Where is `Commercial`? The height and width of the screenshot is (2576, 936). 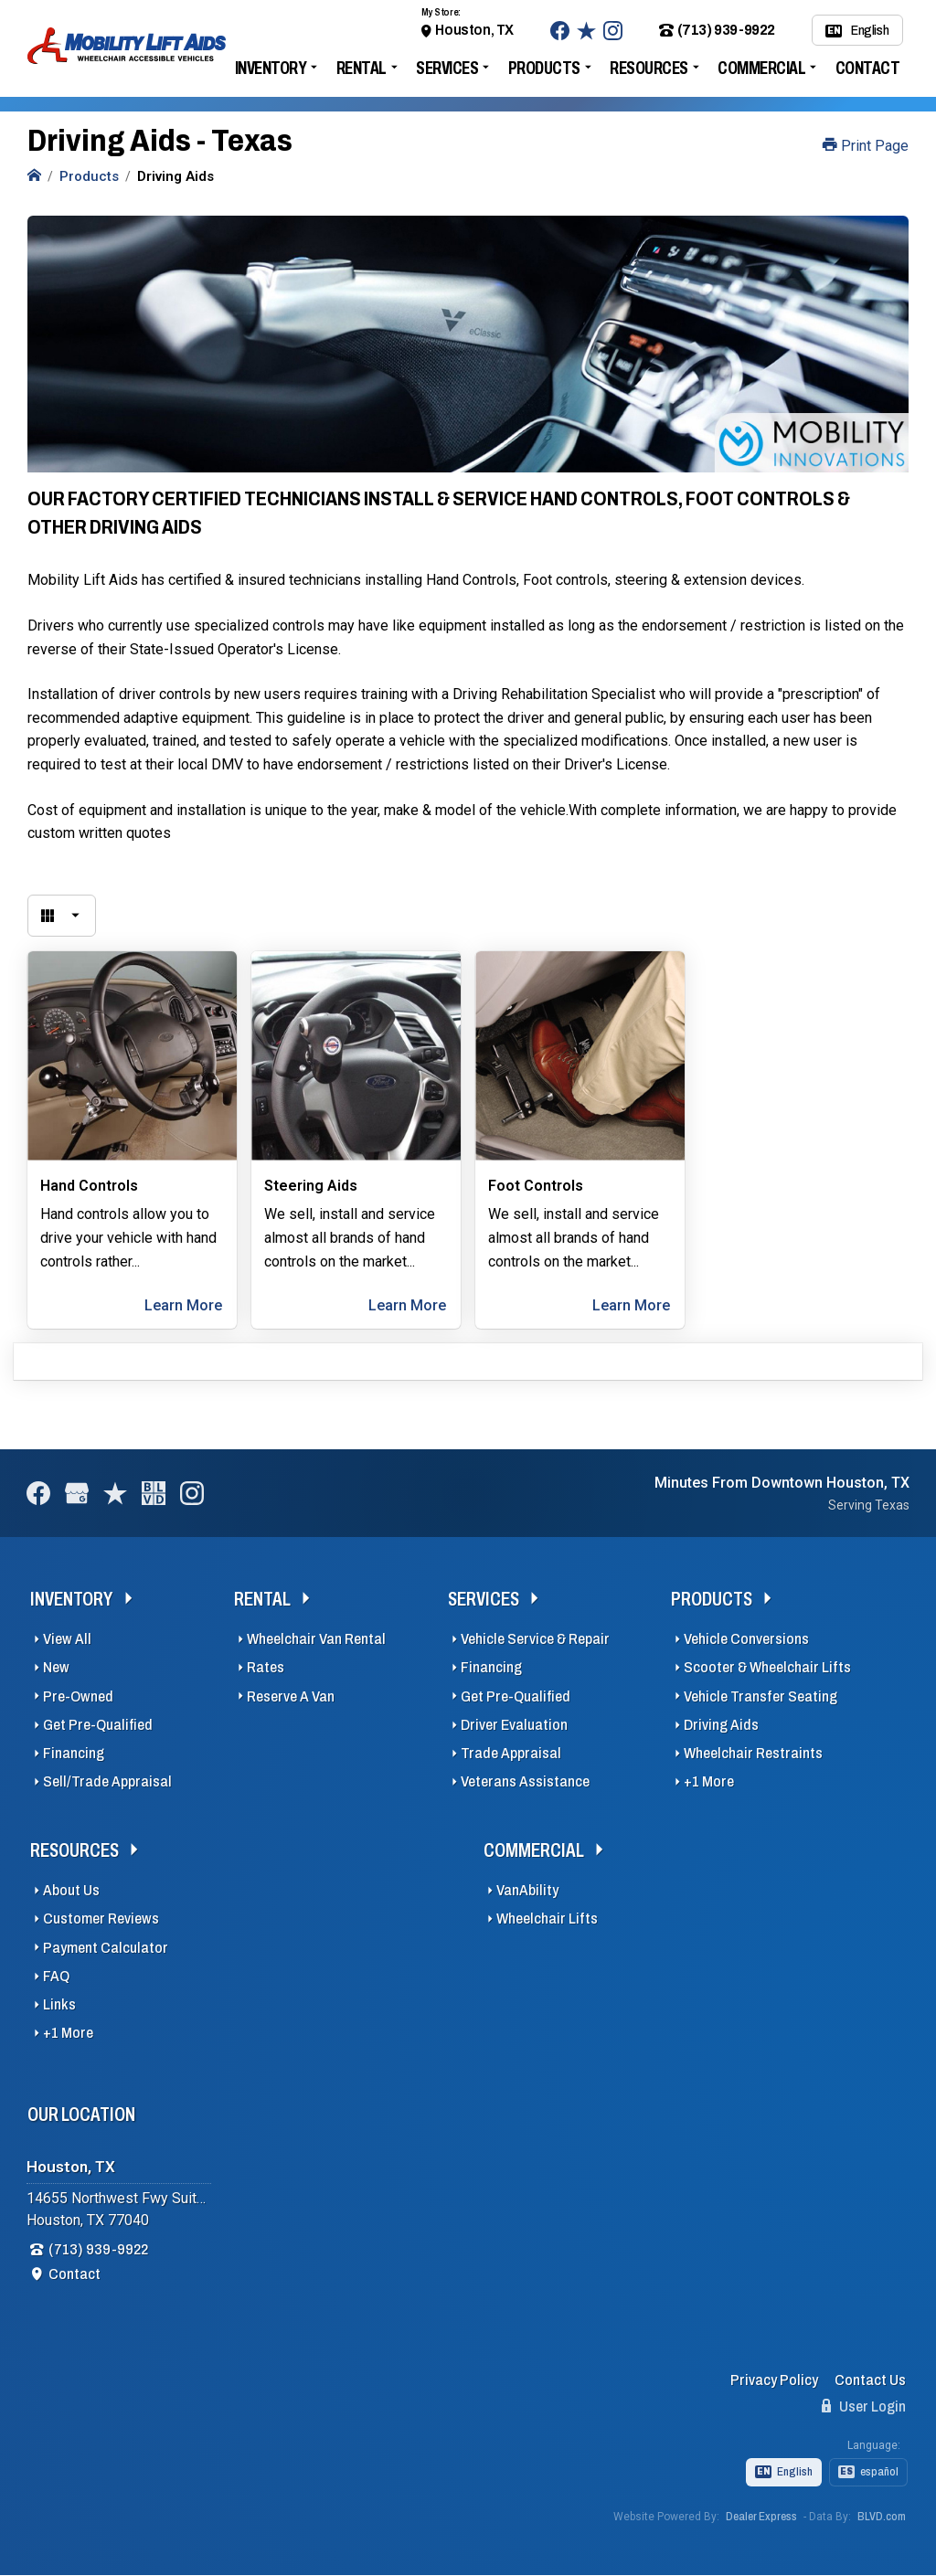 Commercial is located at coordinates (761, 68).